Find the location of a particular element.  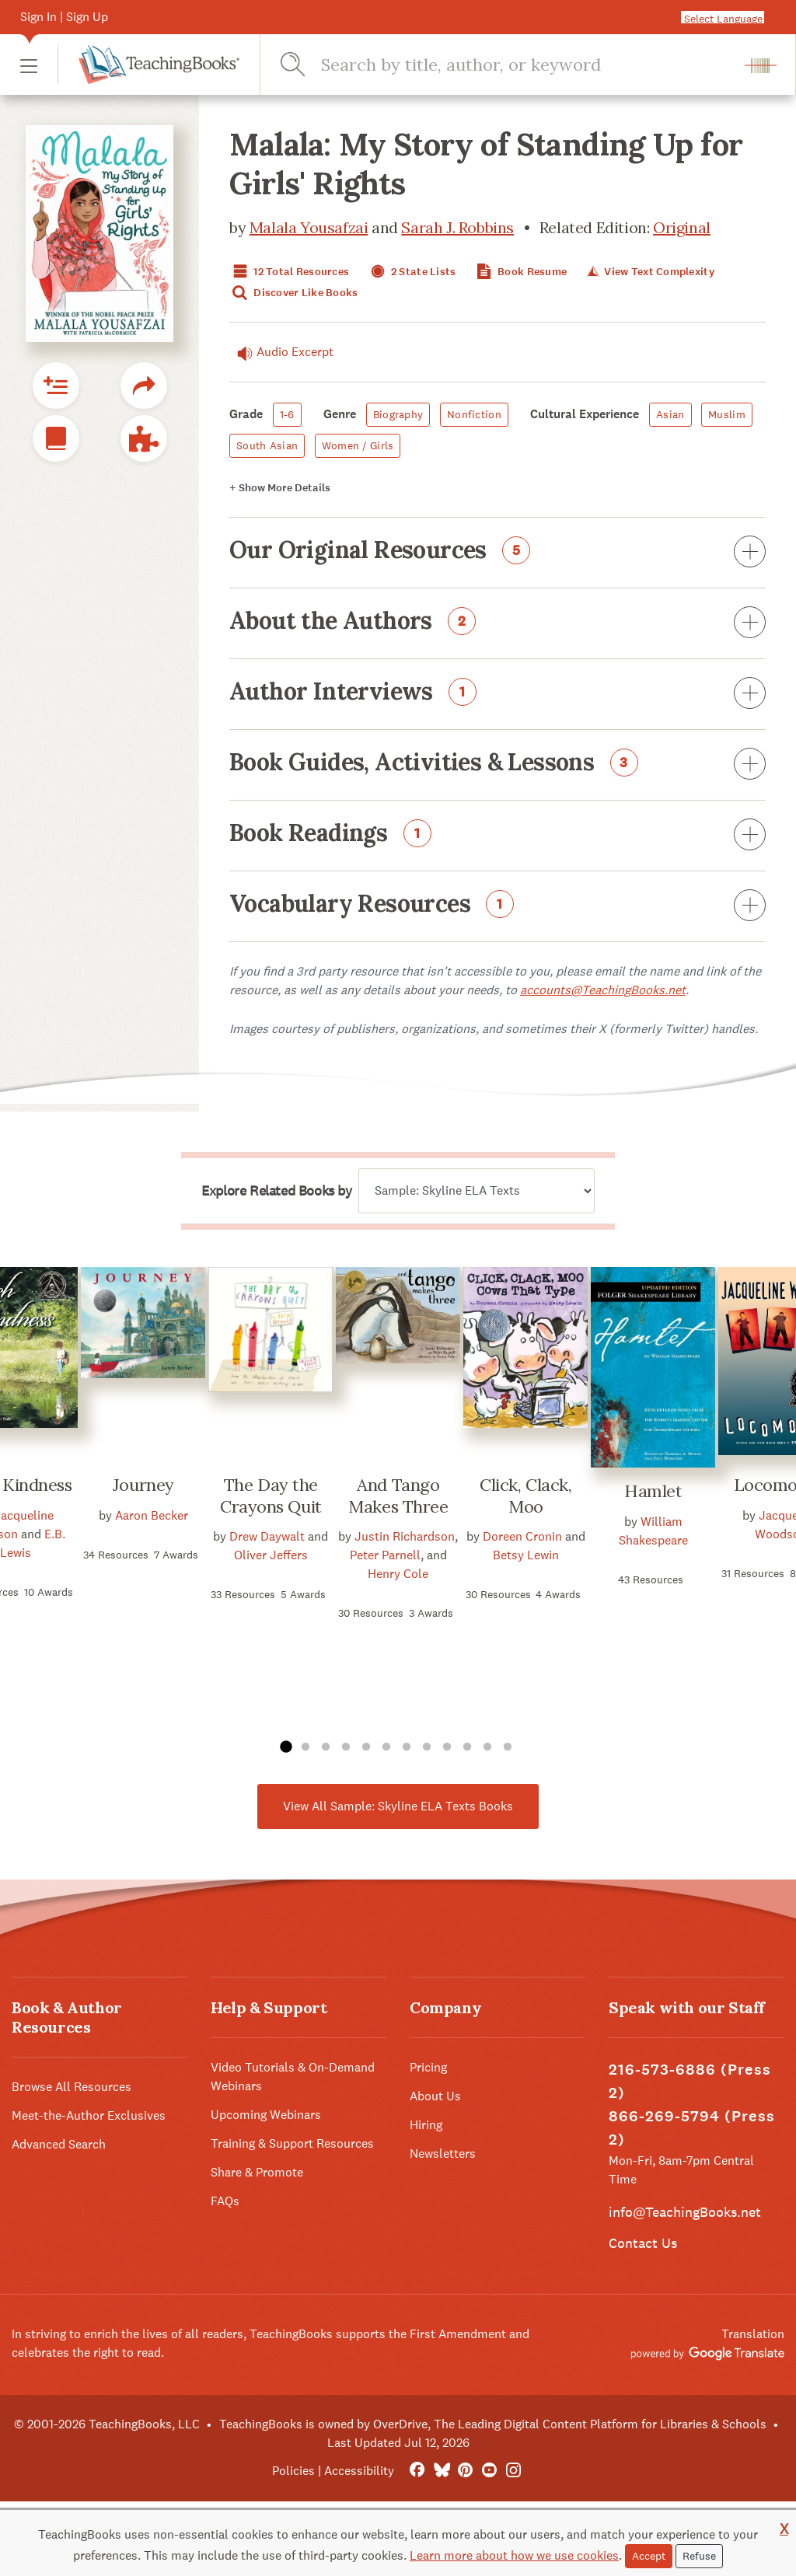

Aaron Becker is located at coordinates (151, 1515).